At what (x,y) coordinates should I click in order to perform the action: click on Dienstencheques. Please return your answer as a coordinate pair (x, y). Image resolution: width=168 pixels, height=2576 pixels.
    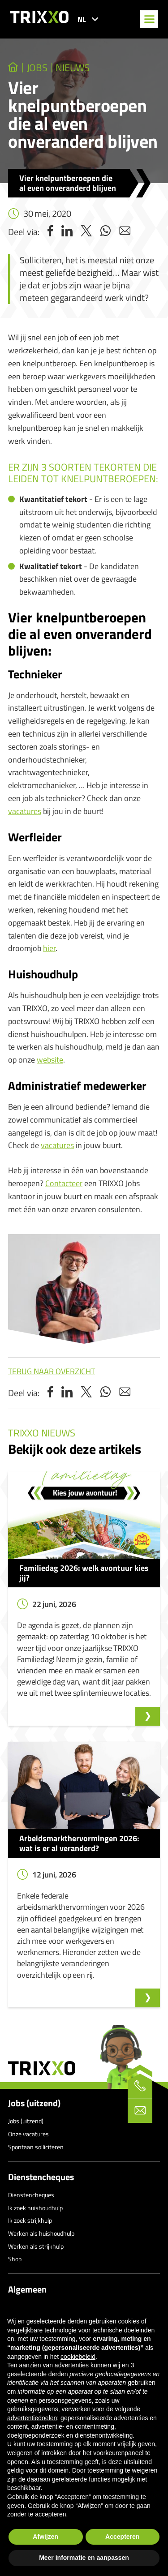
    Looking at the image, I should click on (41, 2177).